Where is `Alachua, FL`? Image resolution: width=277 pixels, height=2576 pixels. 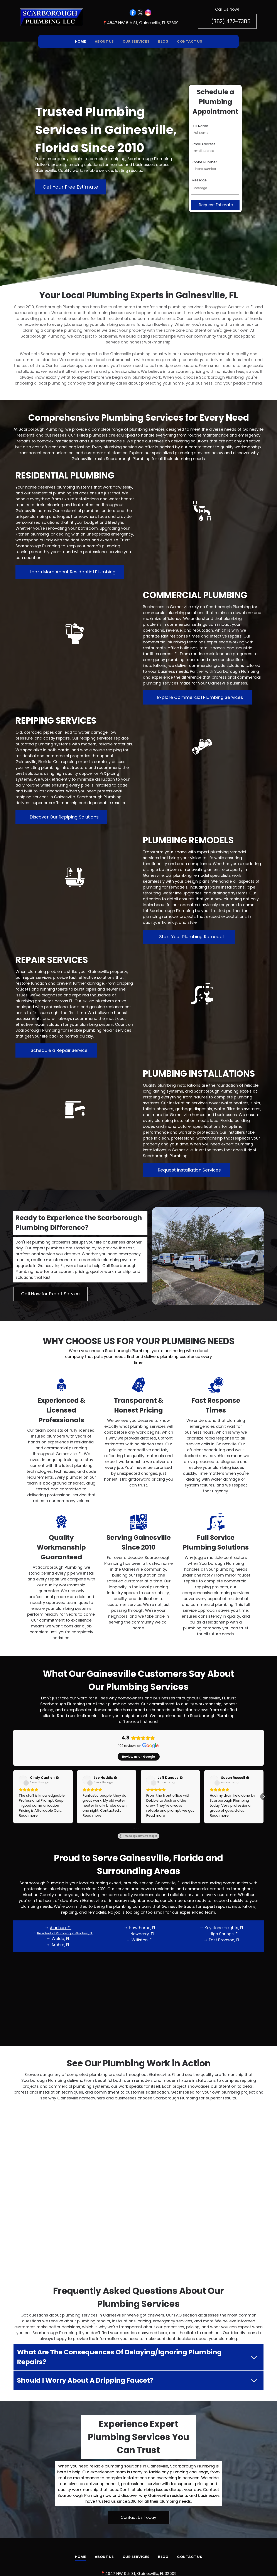
Alachua, FL is located at coordinates (60, 1843).